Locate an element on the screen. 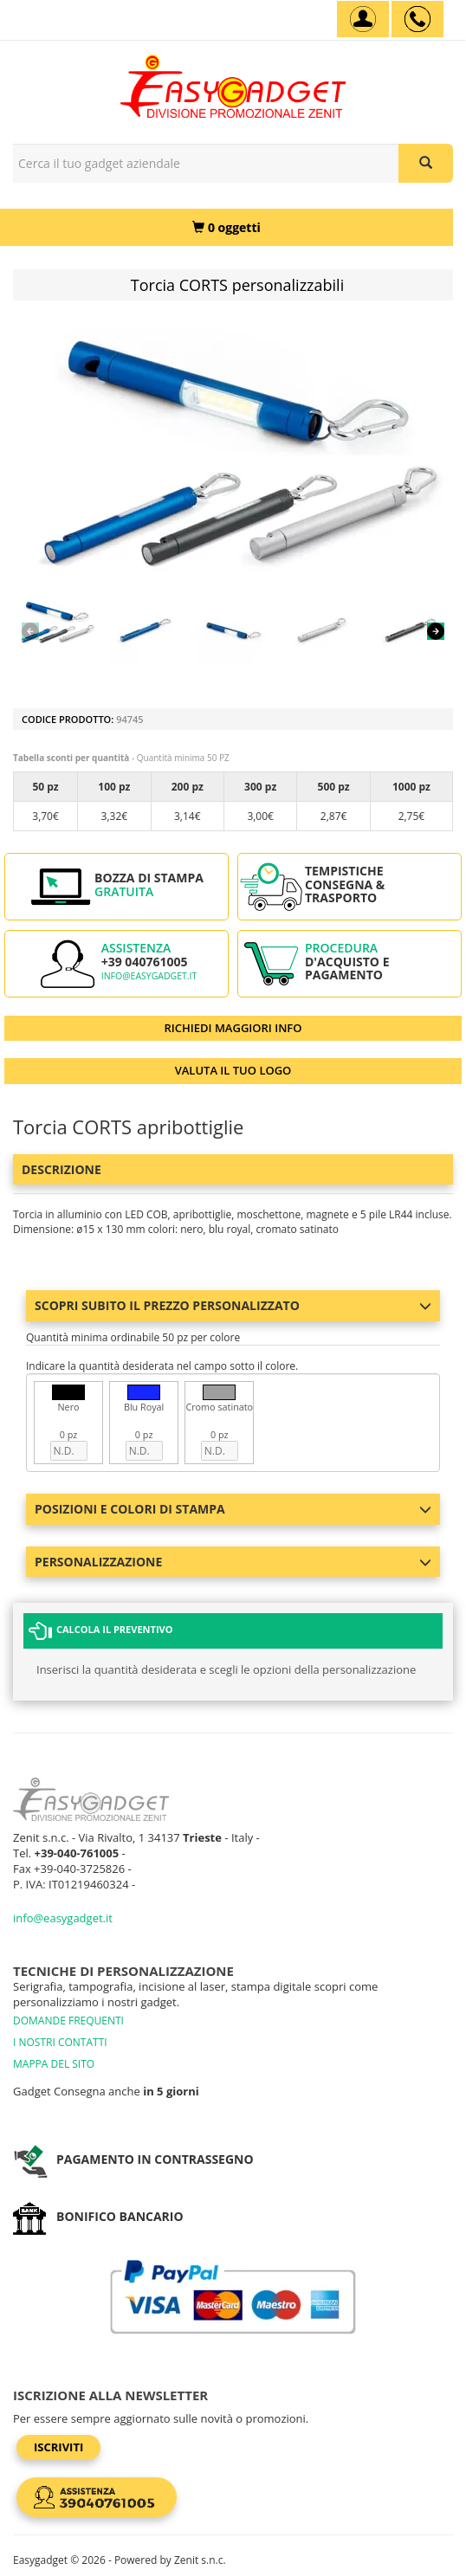 The height and width of the screenshot is (2576, 466). Personalizzazione is located at coordinates (233, 1561).